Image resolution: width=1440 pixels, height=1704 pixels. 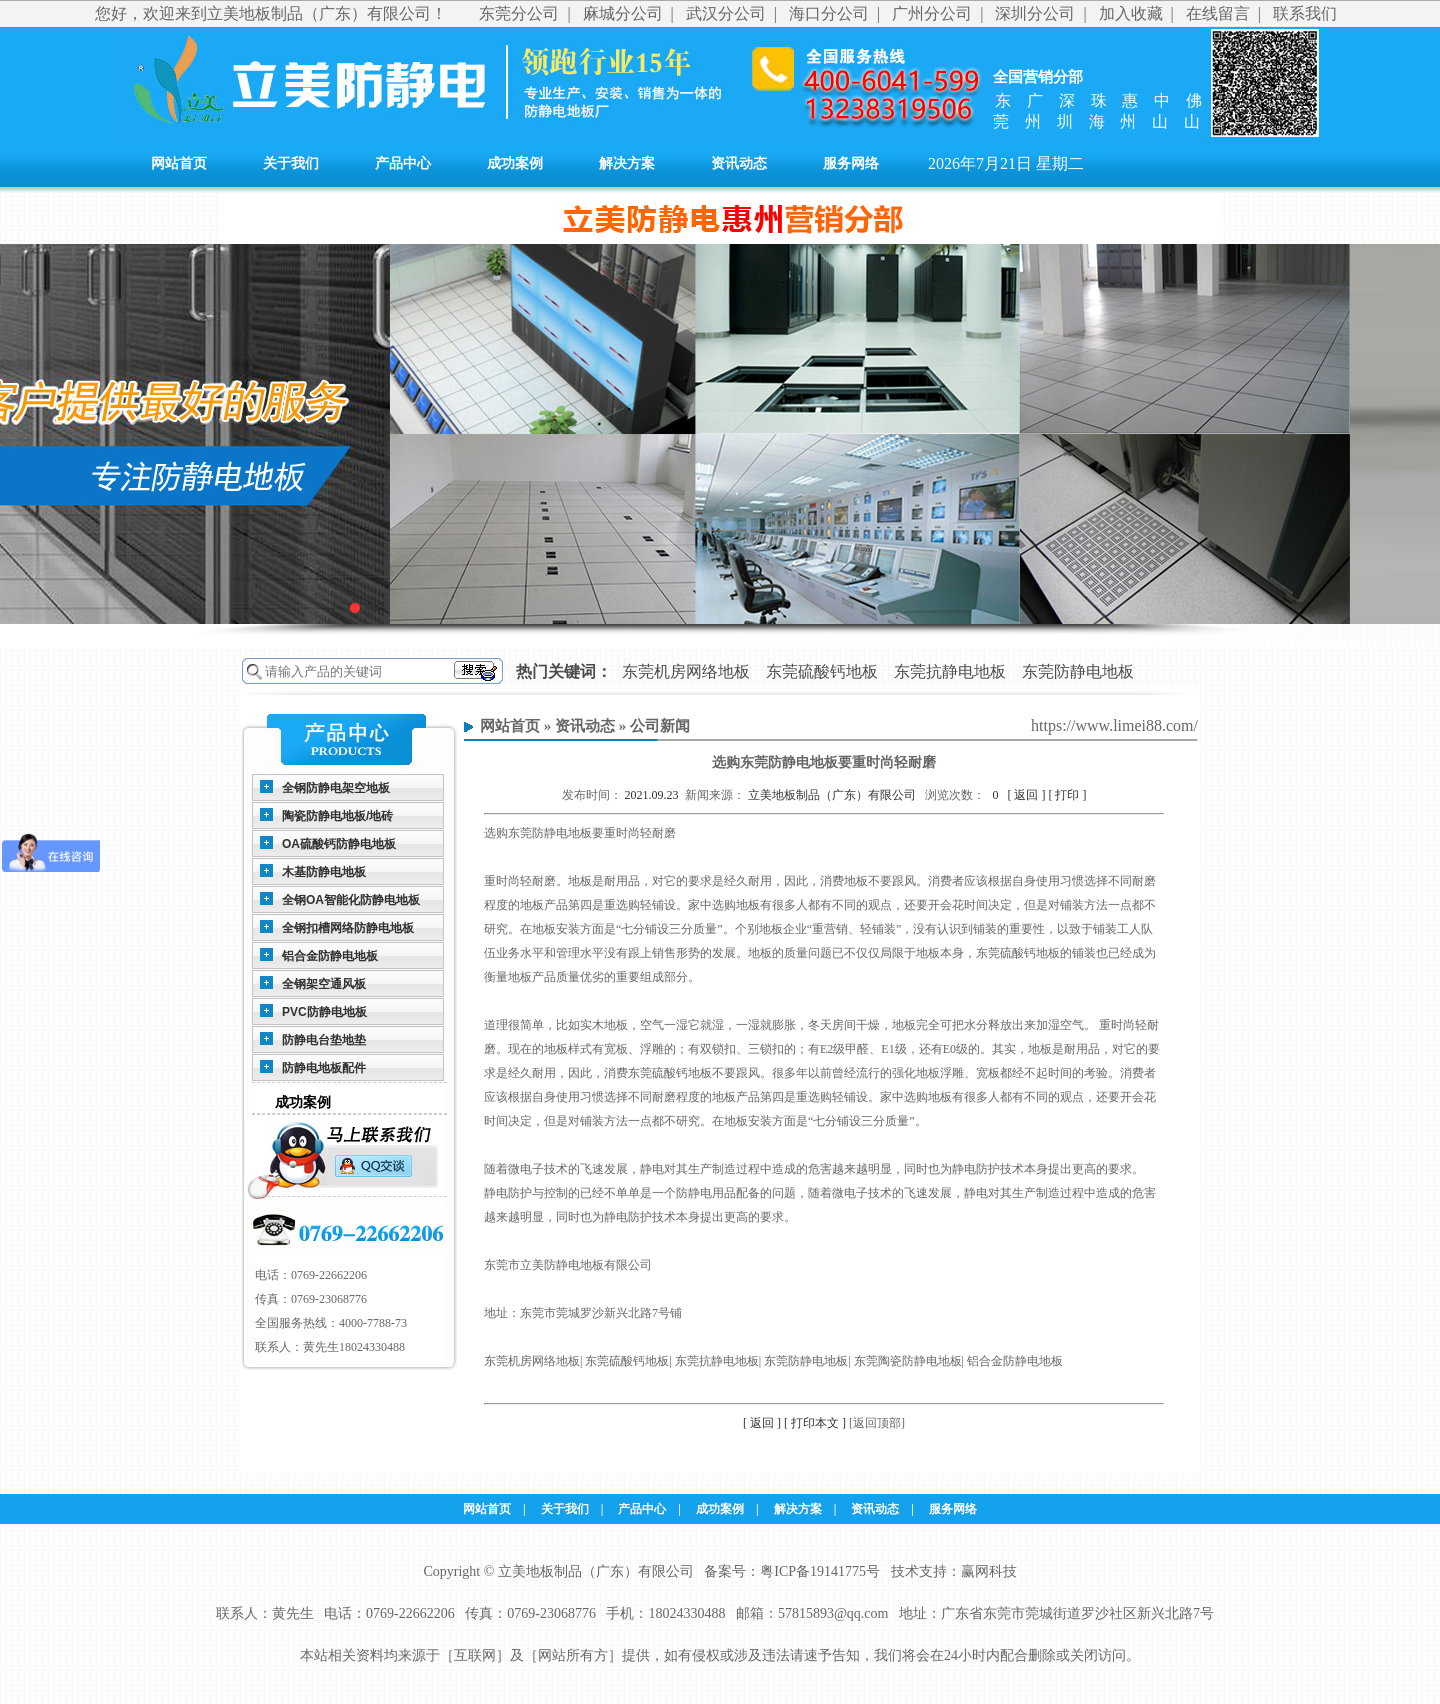 What do you see at coordinates (623, 13) in the screenshot?
I see `麻城分公司` at bounding box center [623, 13].